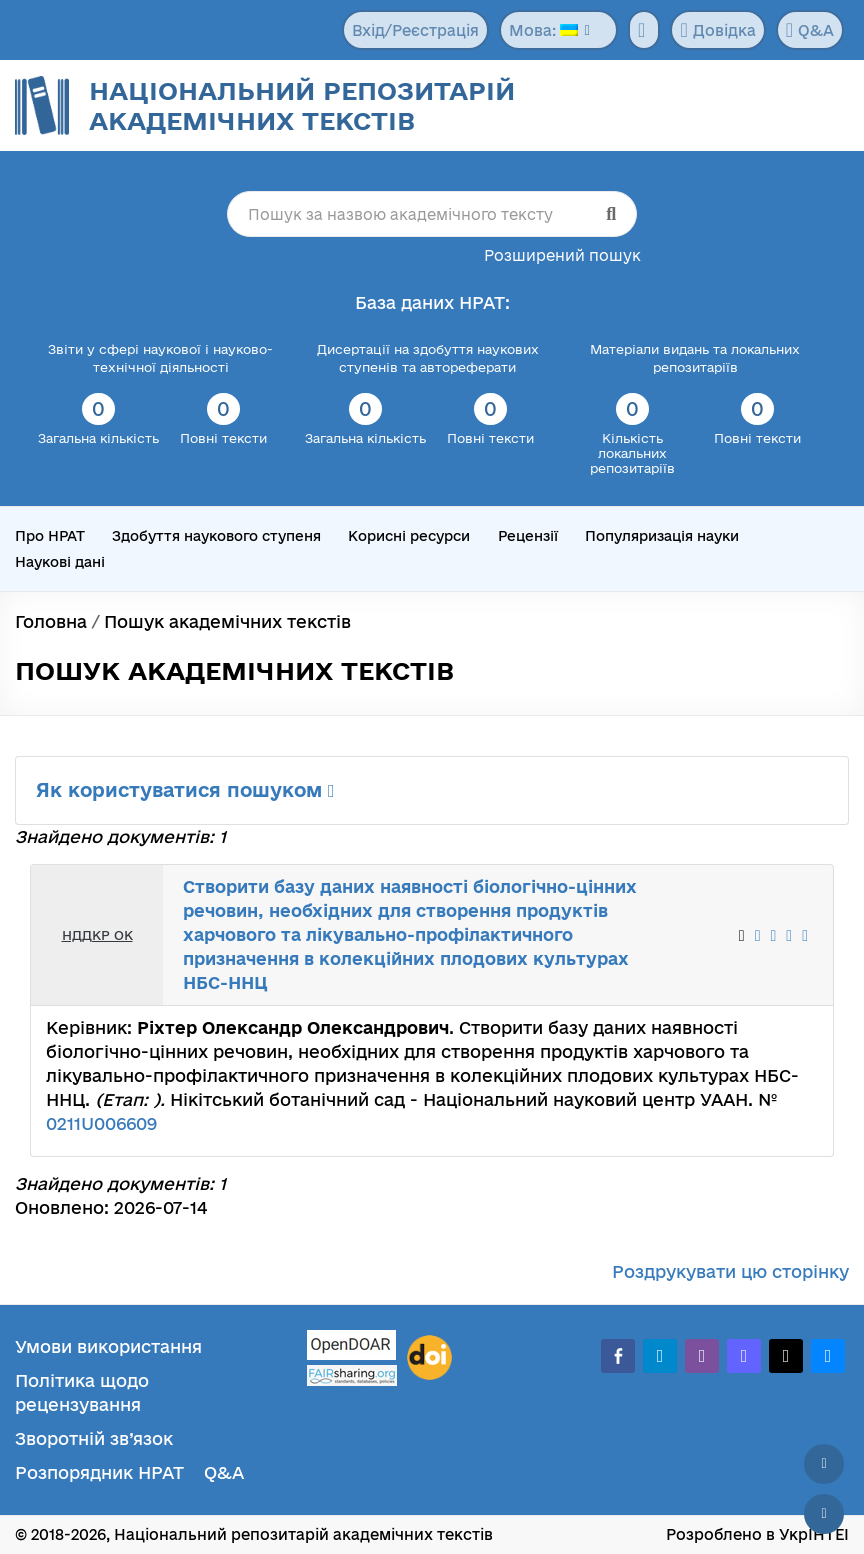  Describe the element at coordinates (810, 30) in the screenshot. I see `Q&A` at that location.